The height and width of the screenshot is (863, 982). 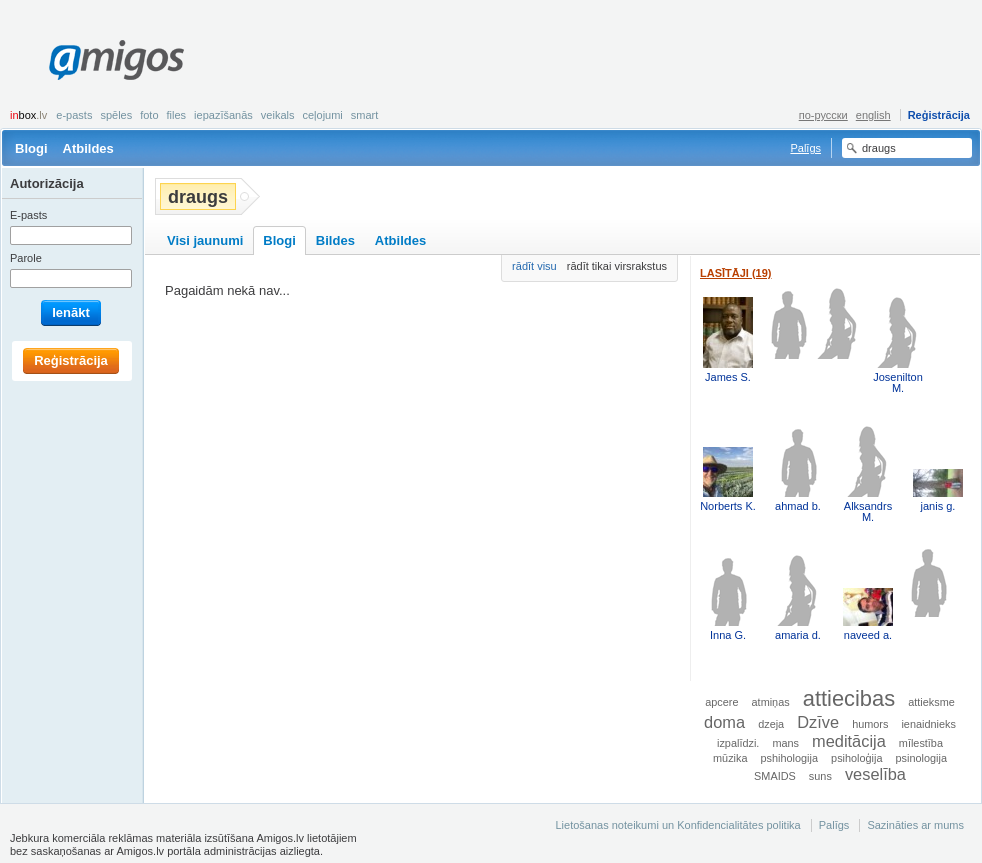 What do you see at coordinates (721, 702) in the screenshot?
I see `apcere` at bounding box center [721, 702].